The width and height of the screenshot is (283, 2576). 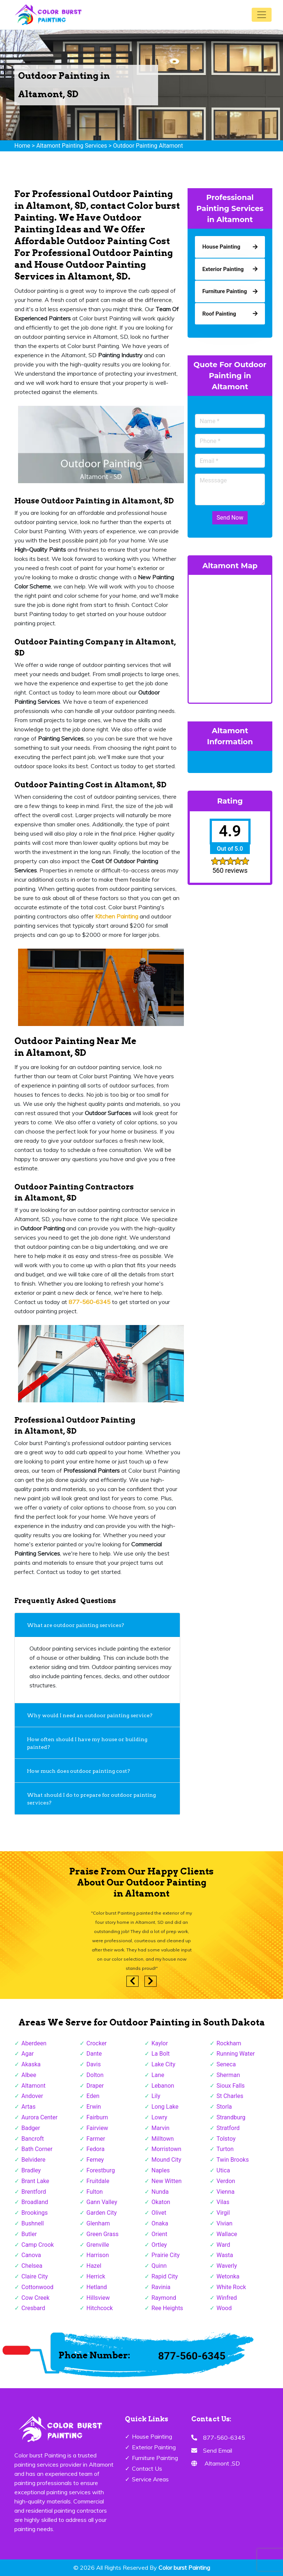 What do you see at coordinates (96, 2138) in the screenshot?
I see `Farmer` at bounding box center [96, 2138].